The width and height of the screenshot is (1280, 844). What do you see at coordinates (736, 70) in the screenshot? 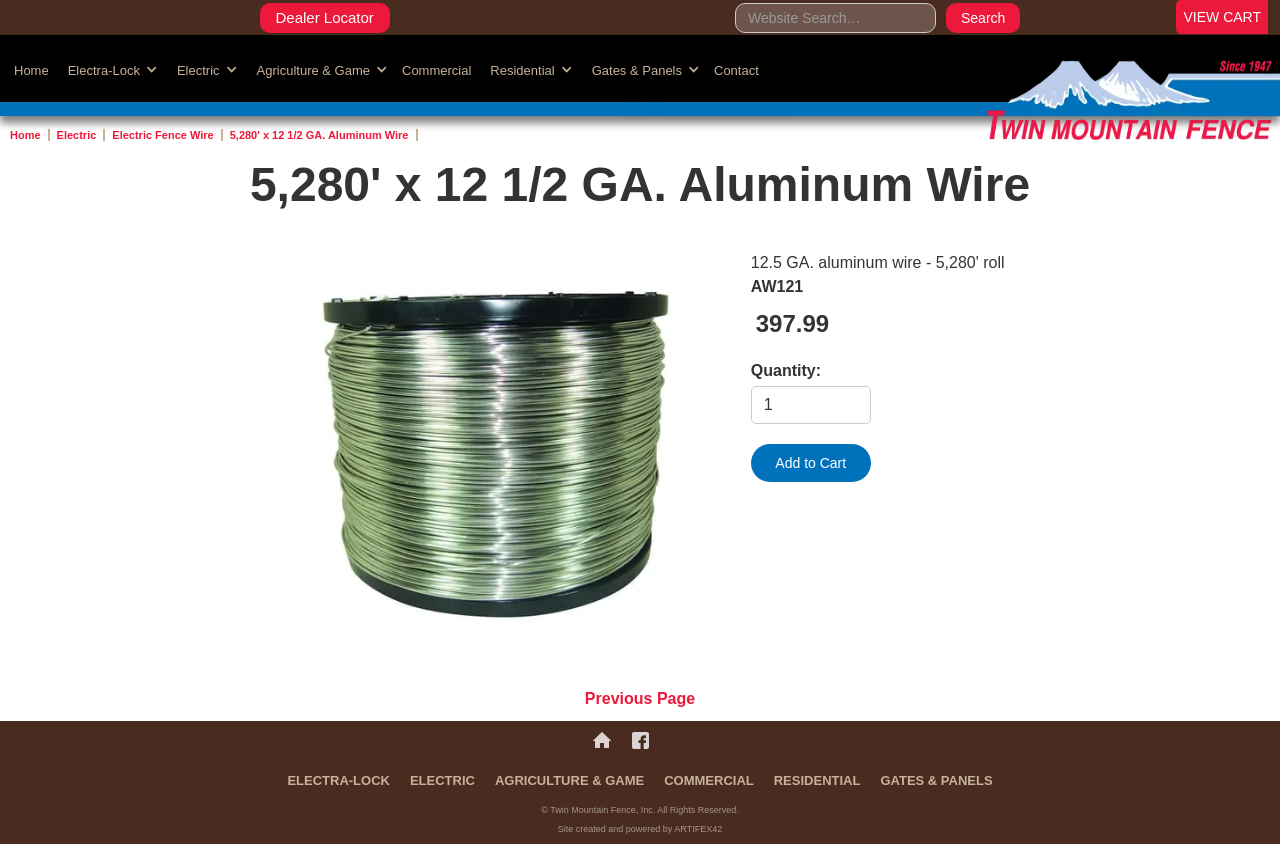
I see `Contact` at bounding box center [736, 70].